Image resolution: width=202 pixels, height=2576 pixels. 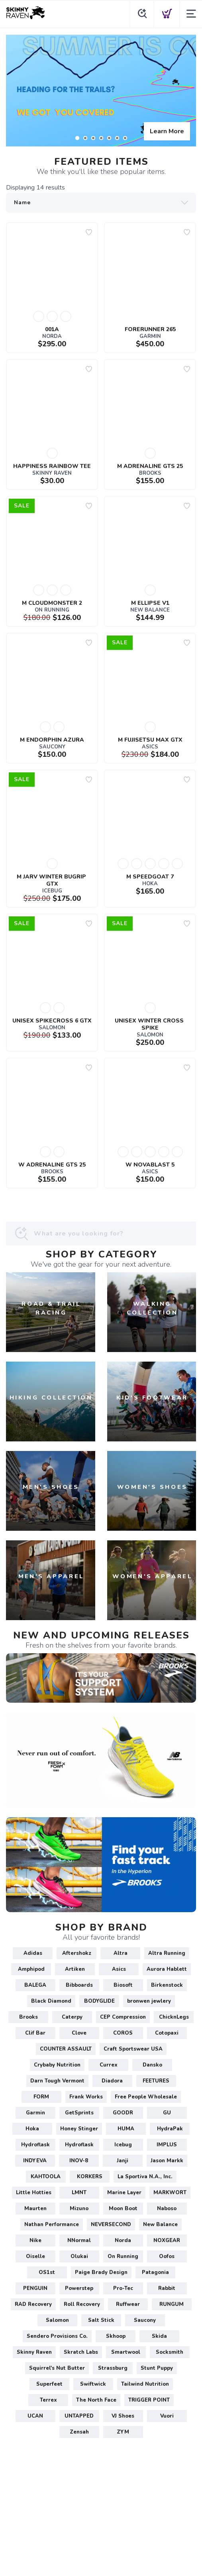 What do you see at coordinates (88, 232) in the screenshot?
I see `[Add to wishlist]` at bounding box center [88, 232].